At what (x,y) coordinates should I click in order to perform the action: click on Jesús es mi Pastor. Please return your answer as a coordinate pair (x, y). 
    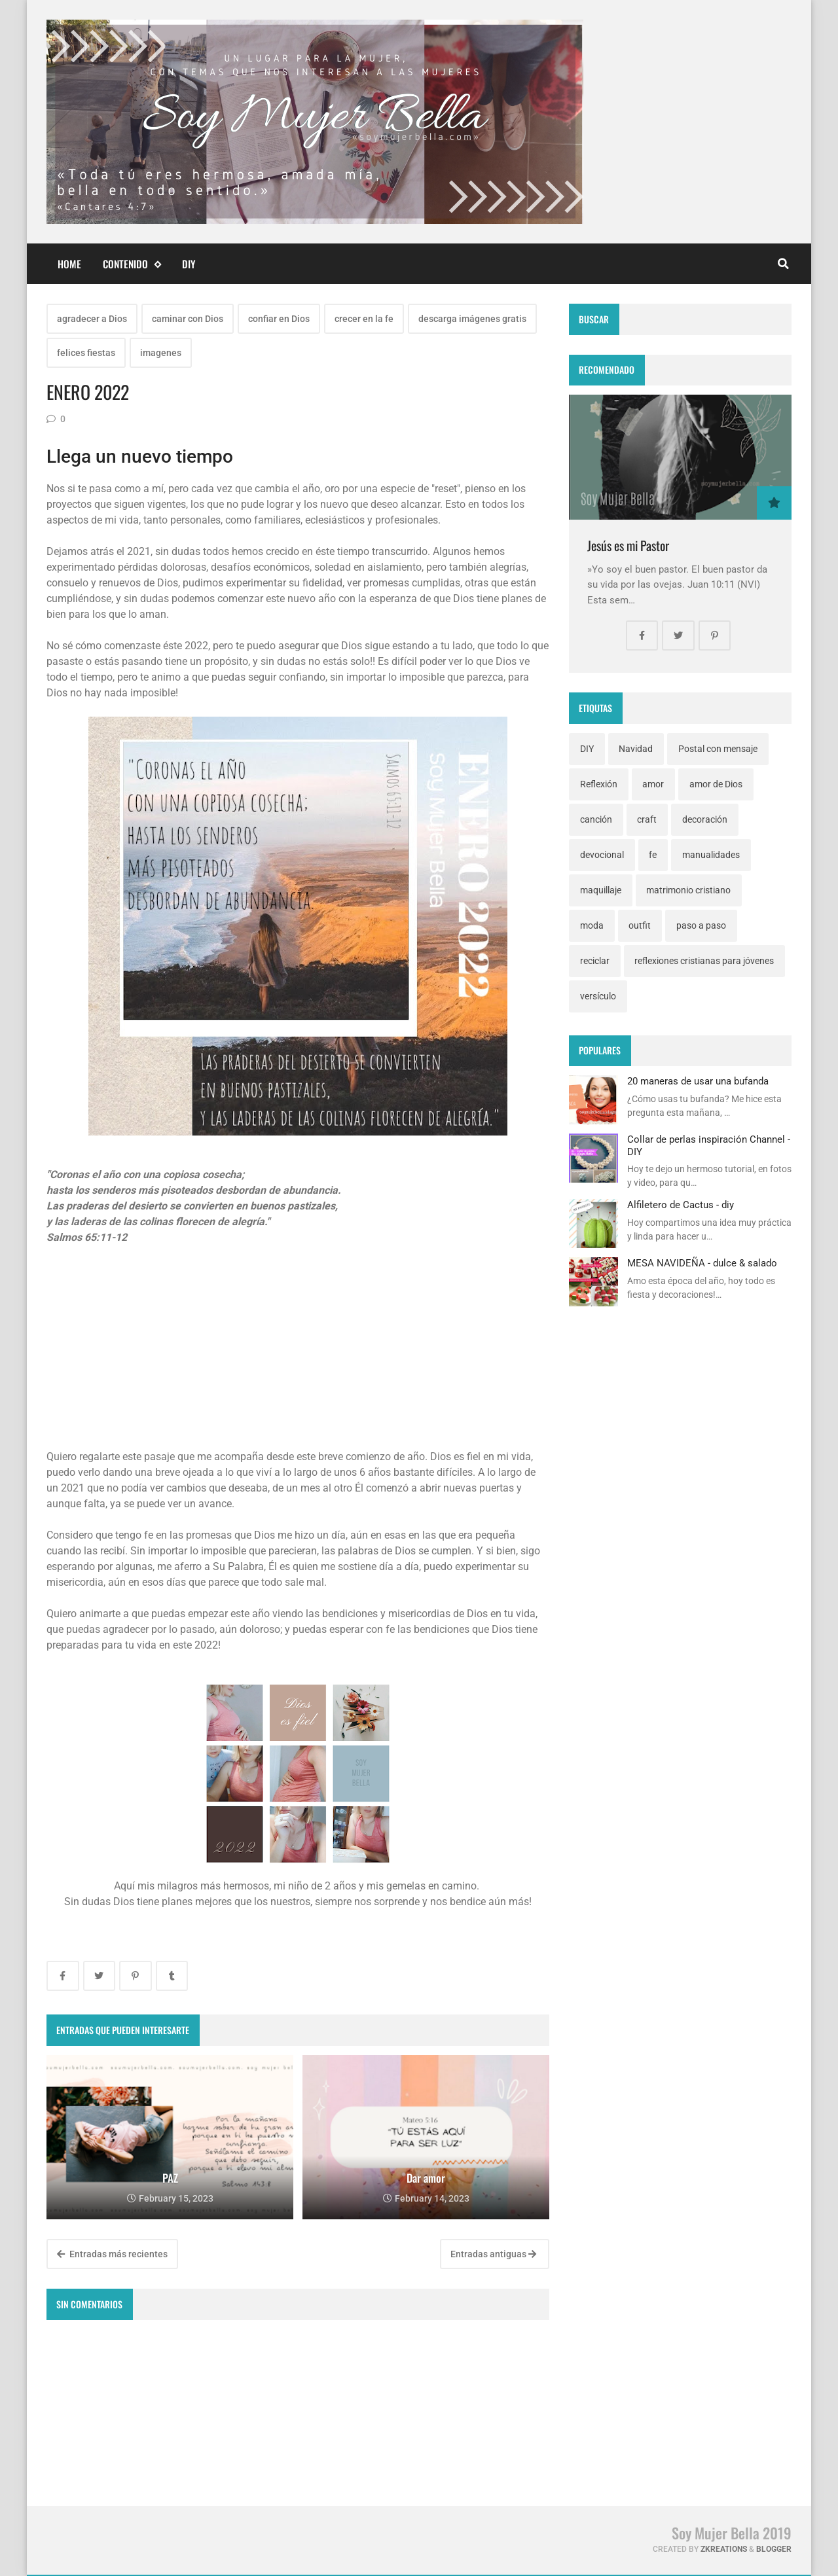
    Looking at the image, I should click on (628, 545).